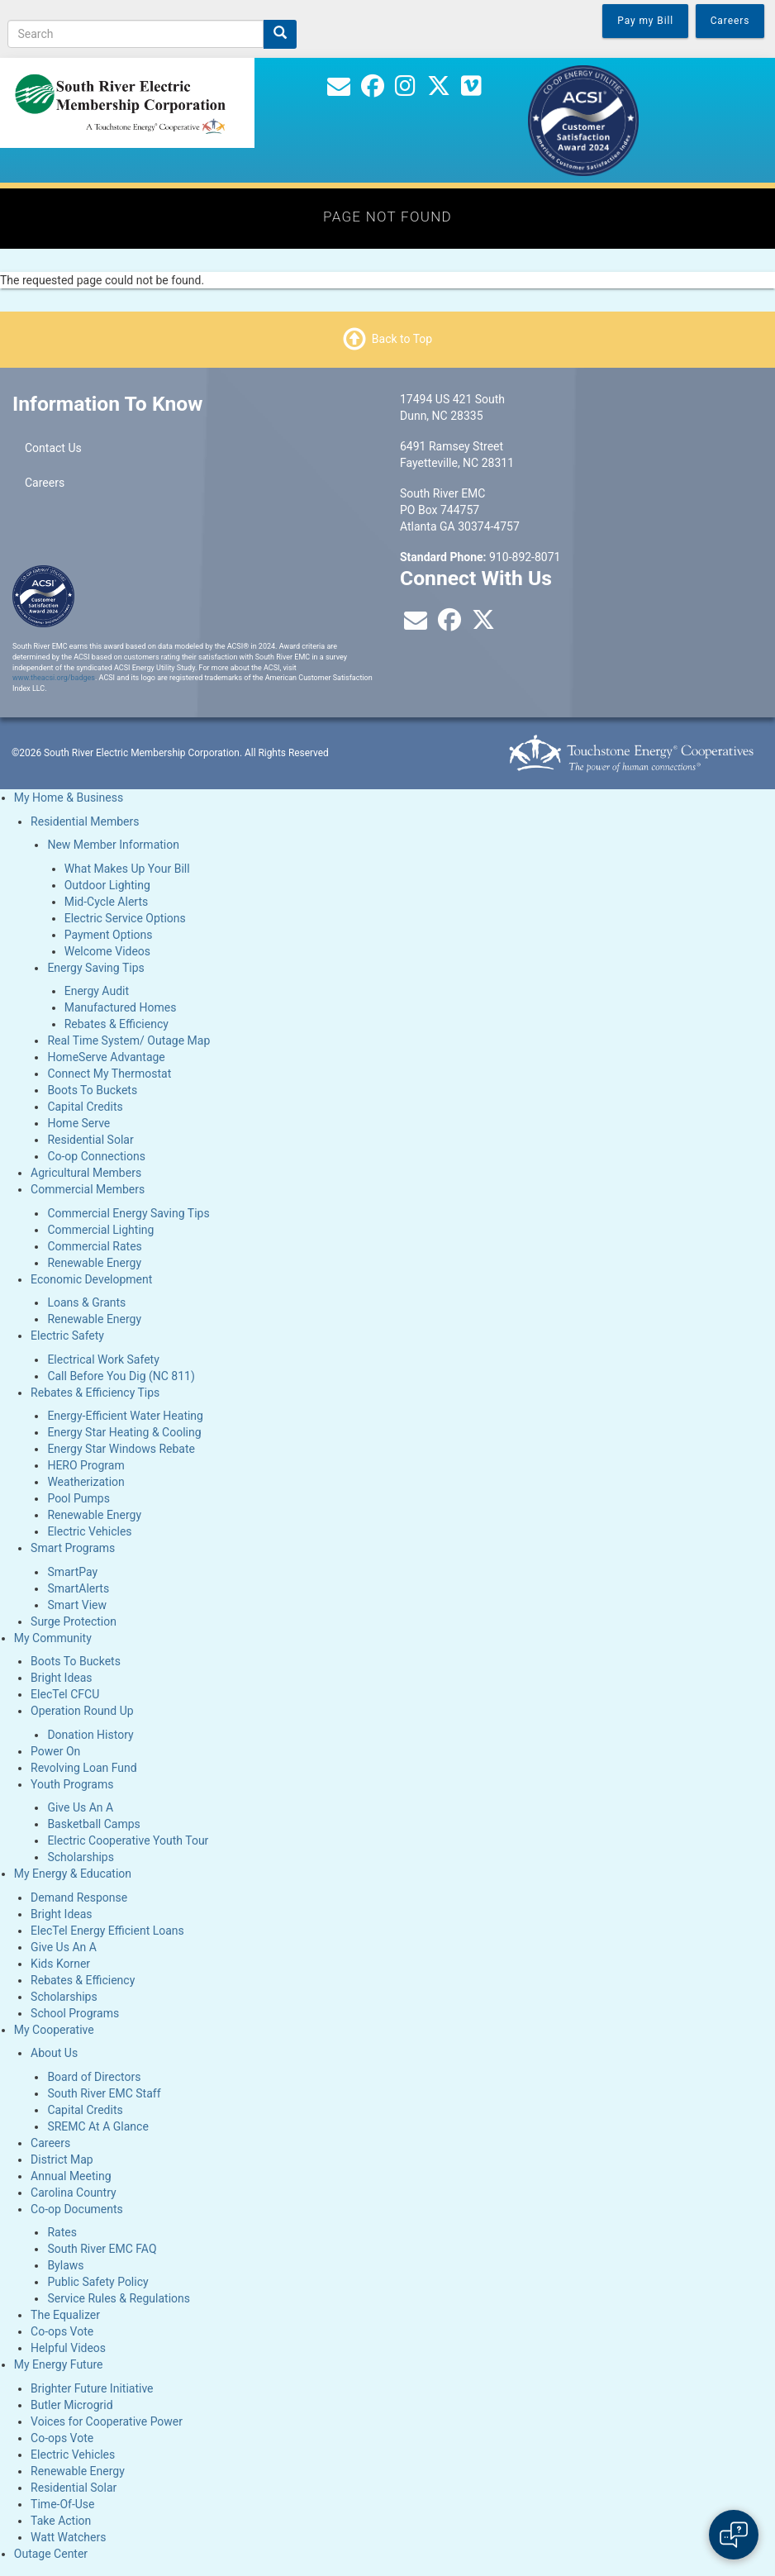 The height and width of the screenshot is (2576, 775). Describe the element at coordinates (78, 1123) in the screenshot. I see `Home Serve` at that location.